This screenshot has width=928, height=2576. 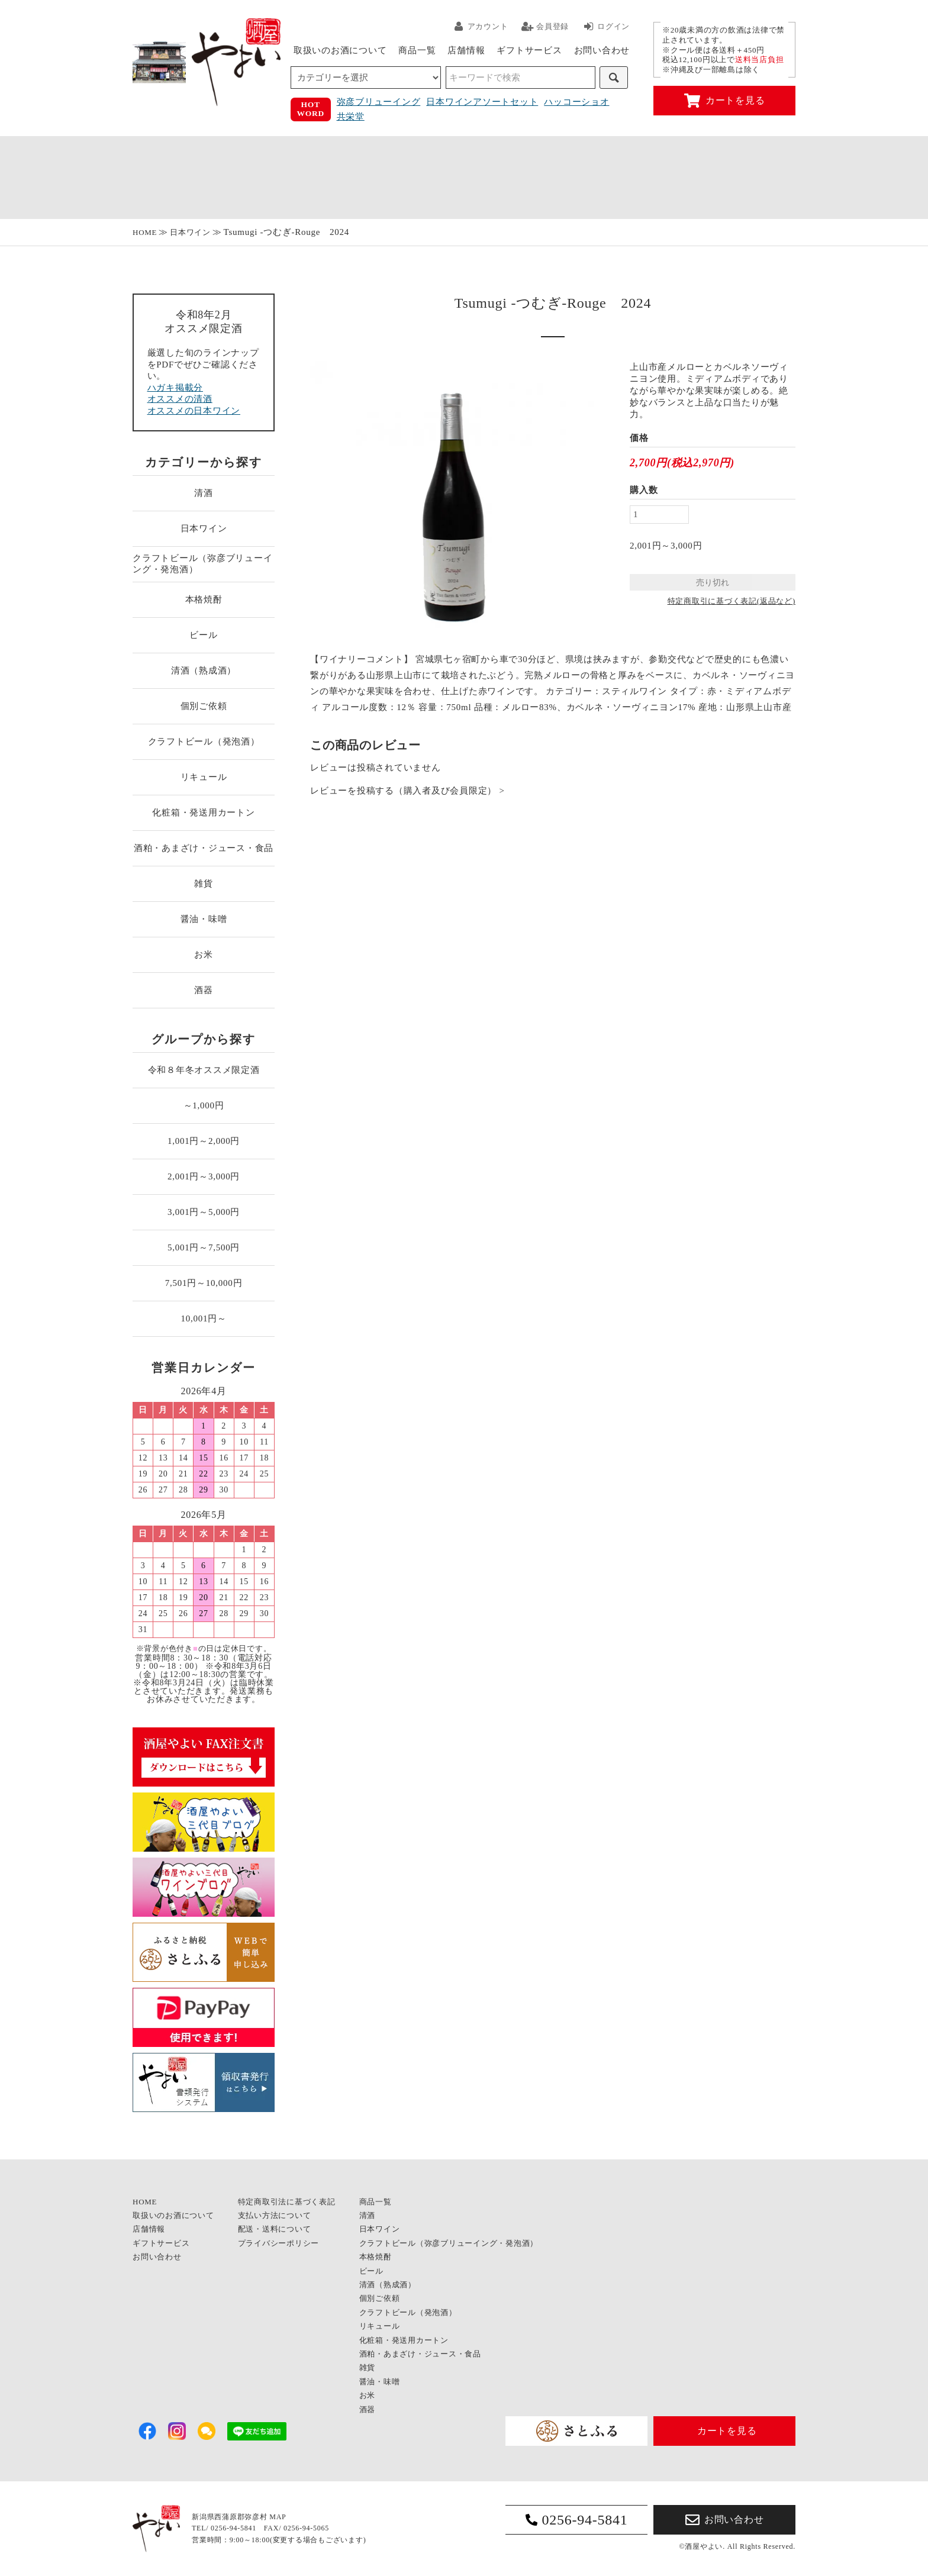 What do you see at coordinates (203, 1141) in the screenshot?
I see `1,001円～2,000円` at bounding box center [203, 1141].